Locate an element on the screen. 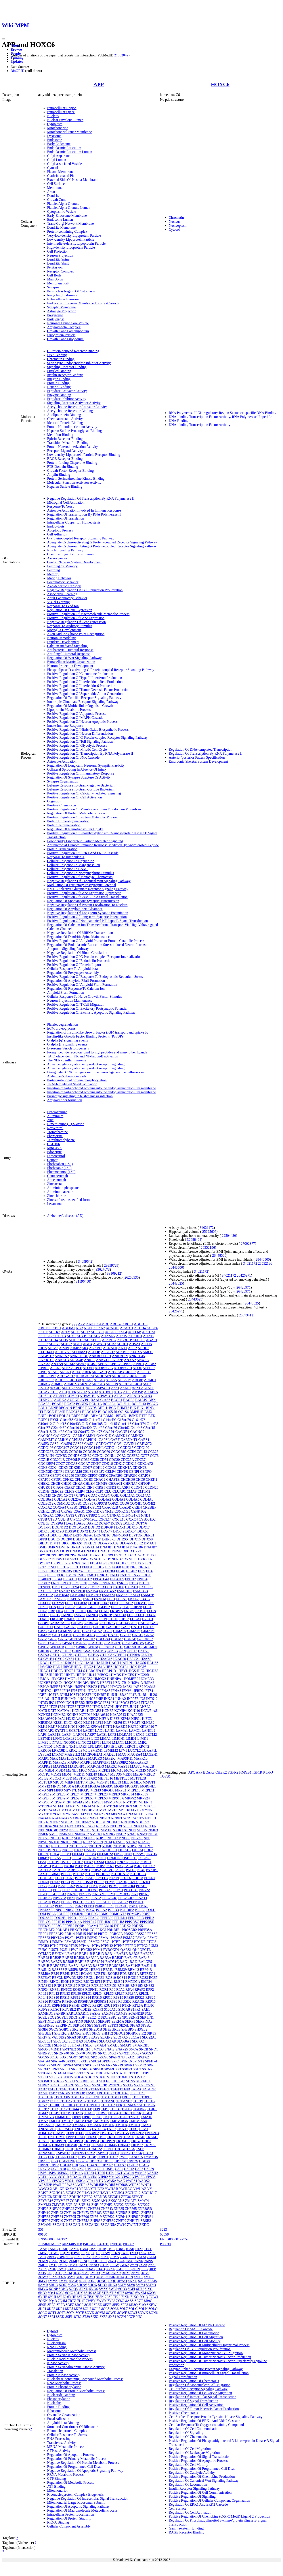 The height and width of the screenshot is (2576, 283). THAP4 is located at coordinates (77, 2113).